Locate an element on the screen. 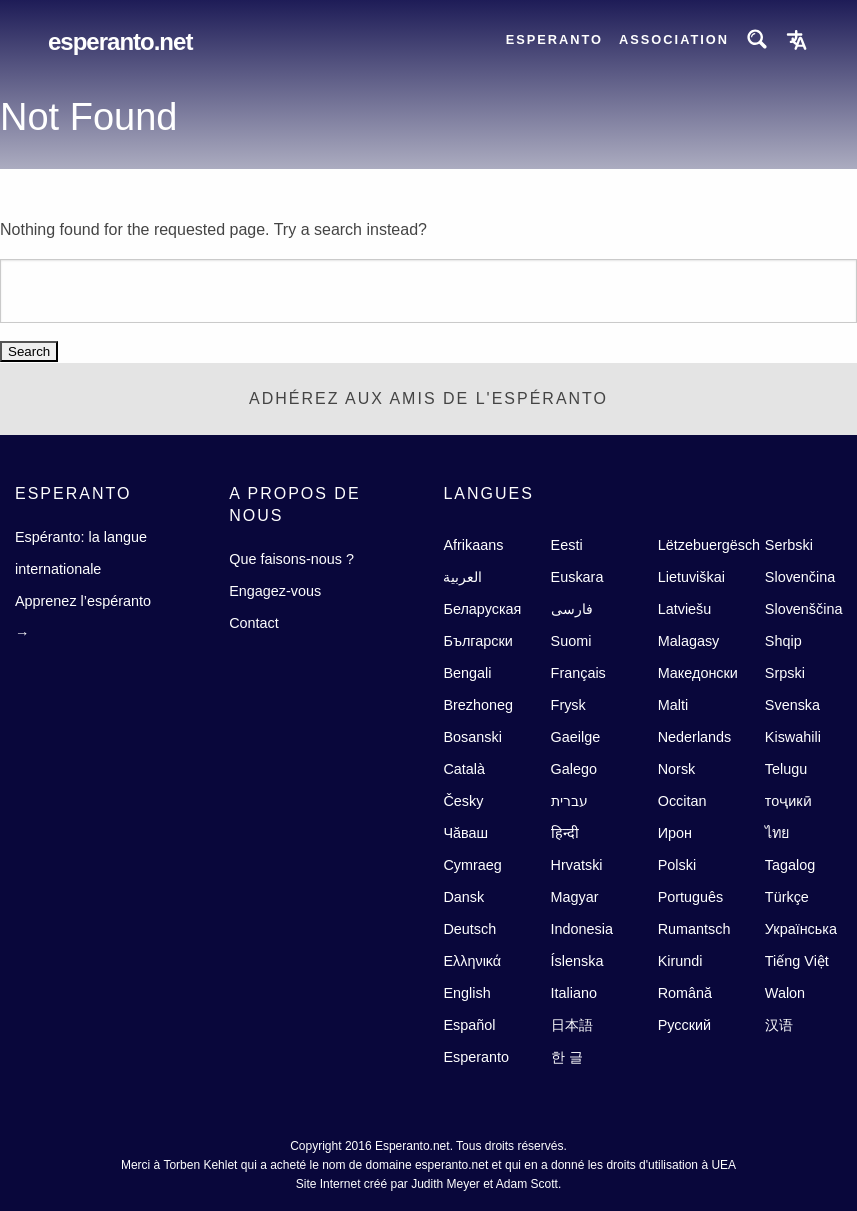 This screenshot has width=857, height=1211. Afrikaans is located at coordinates (473, 545).